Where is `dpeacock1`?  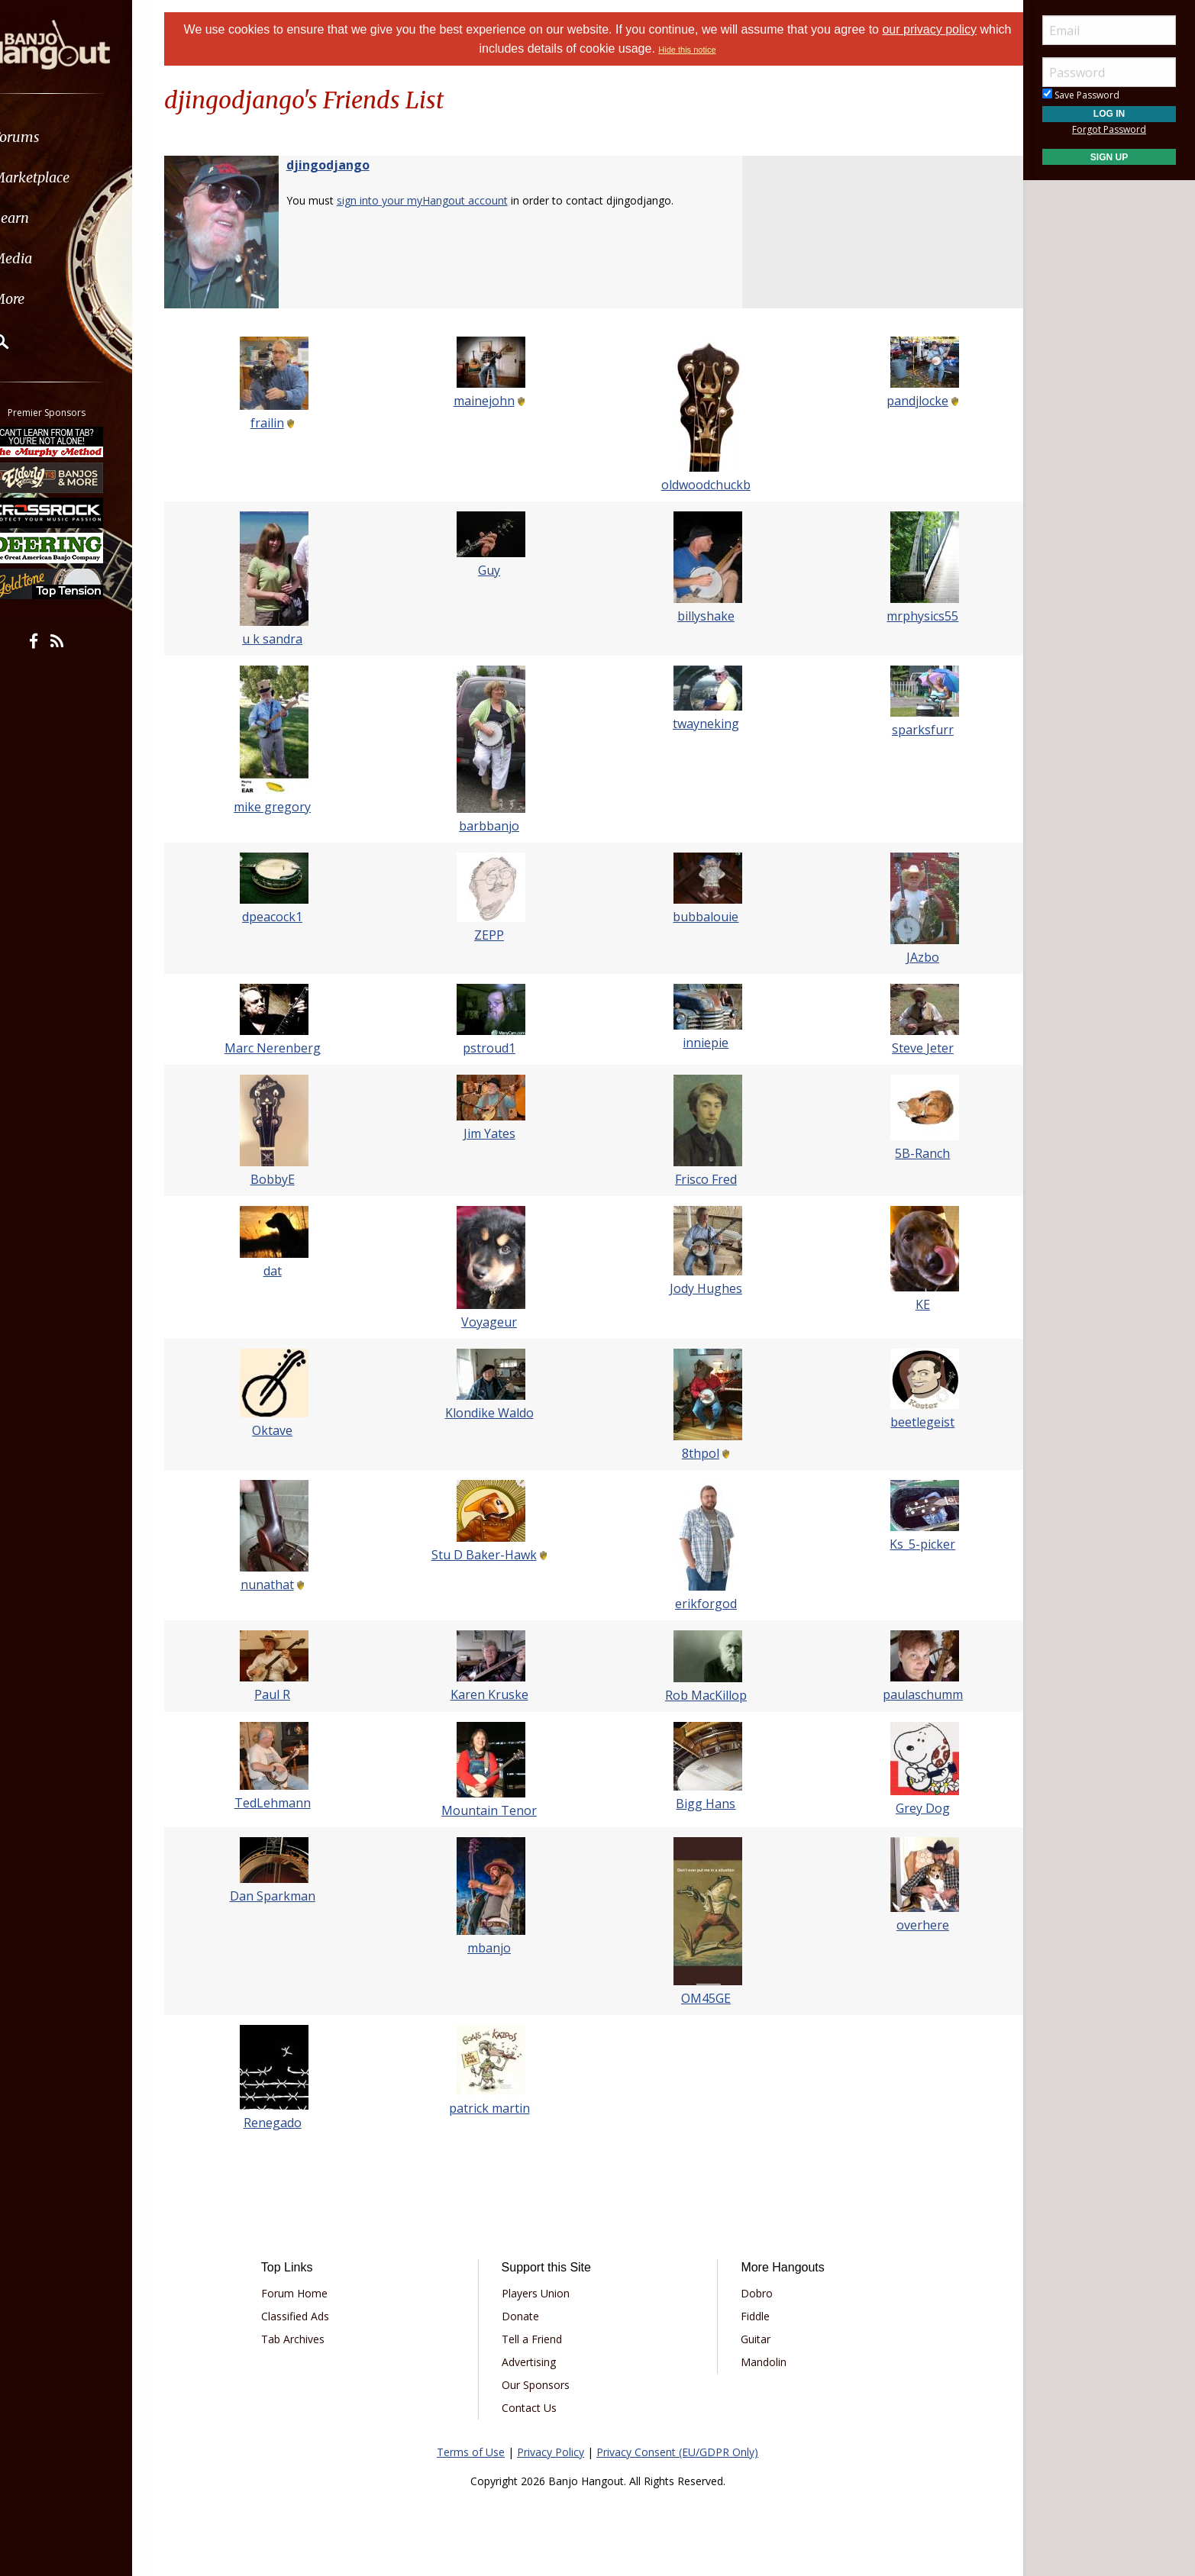
dpeacock1 is located at coordinates (287, 916).